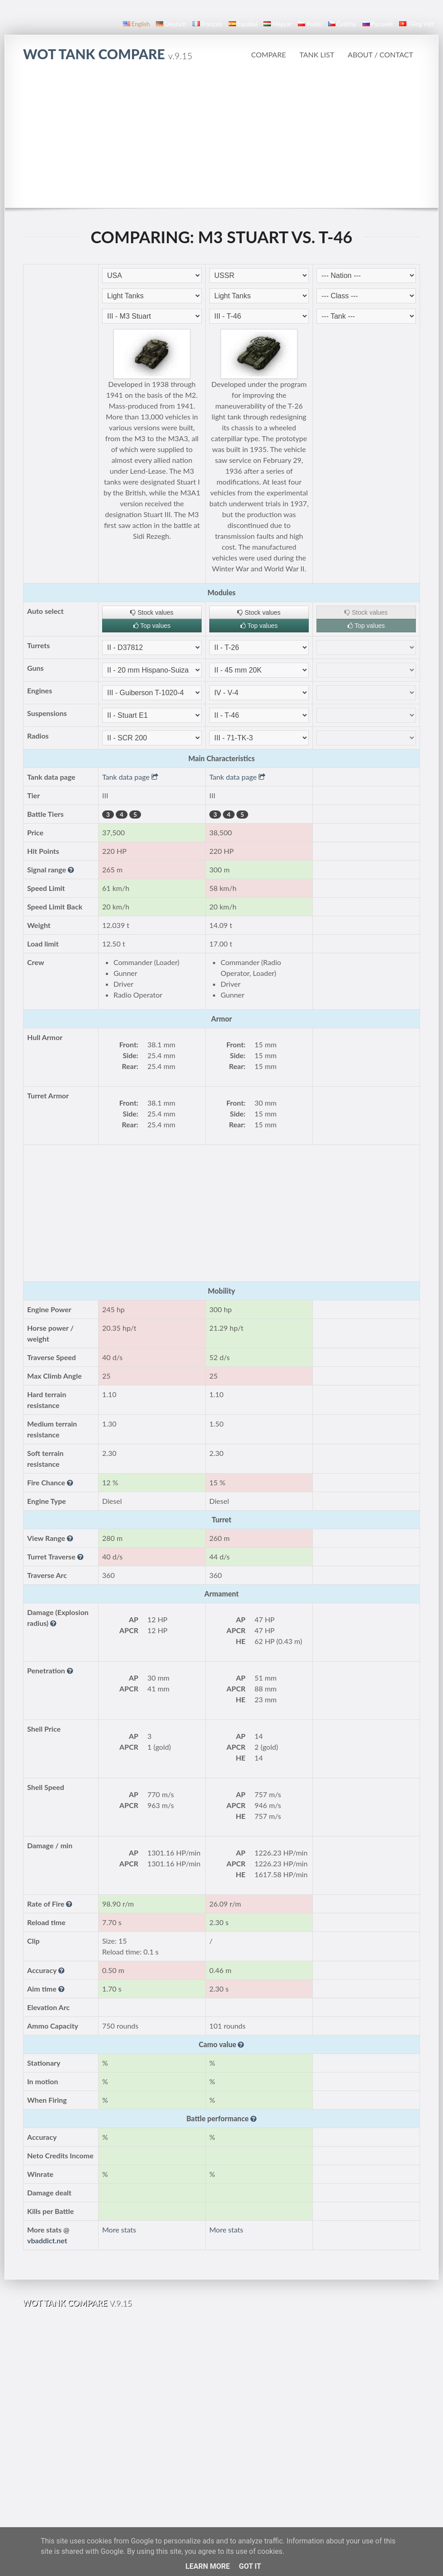  What do you see at coordinates (107, 54) in the screenshot?
I see `WoT Tank Compare` at bounding box center [107, 54].